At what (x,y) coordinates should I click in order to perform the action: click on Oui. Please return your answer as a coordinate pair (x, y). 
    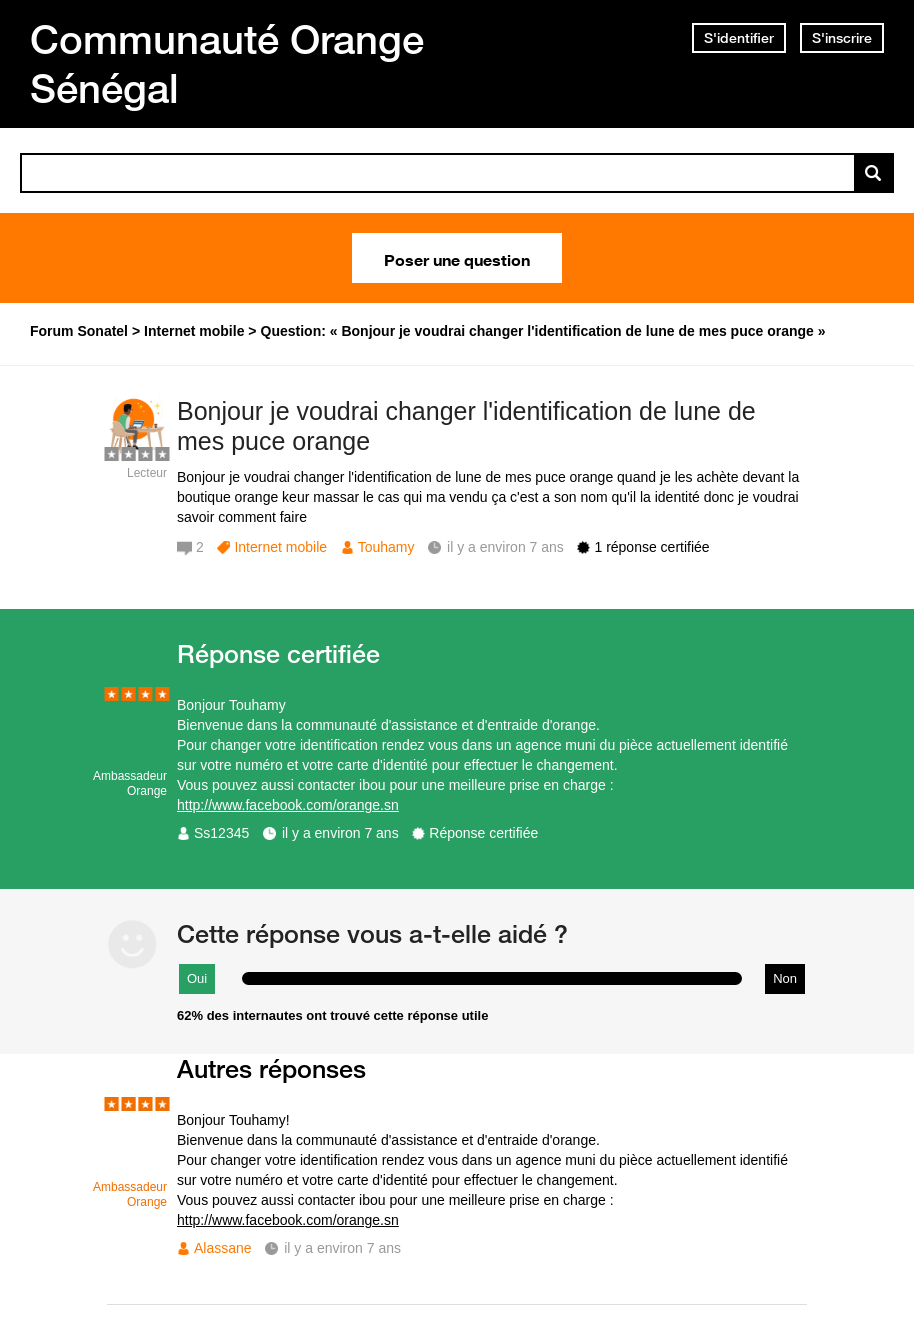
    Looking at the image, I should click on (197, 978).